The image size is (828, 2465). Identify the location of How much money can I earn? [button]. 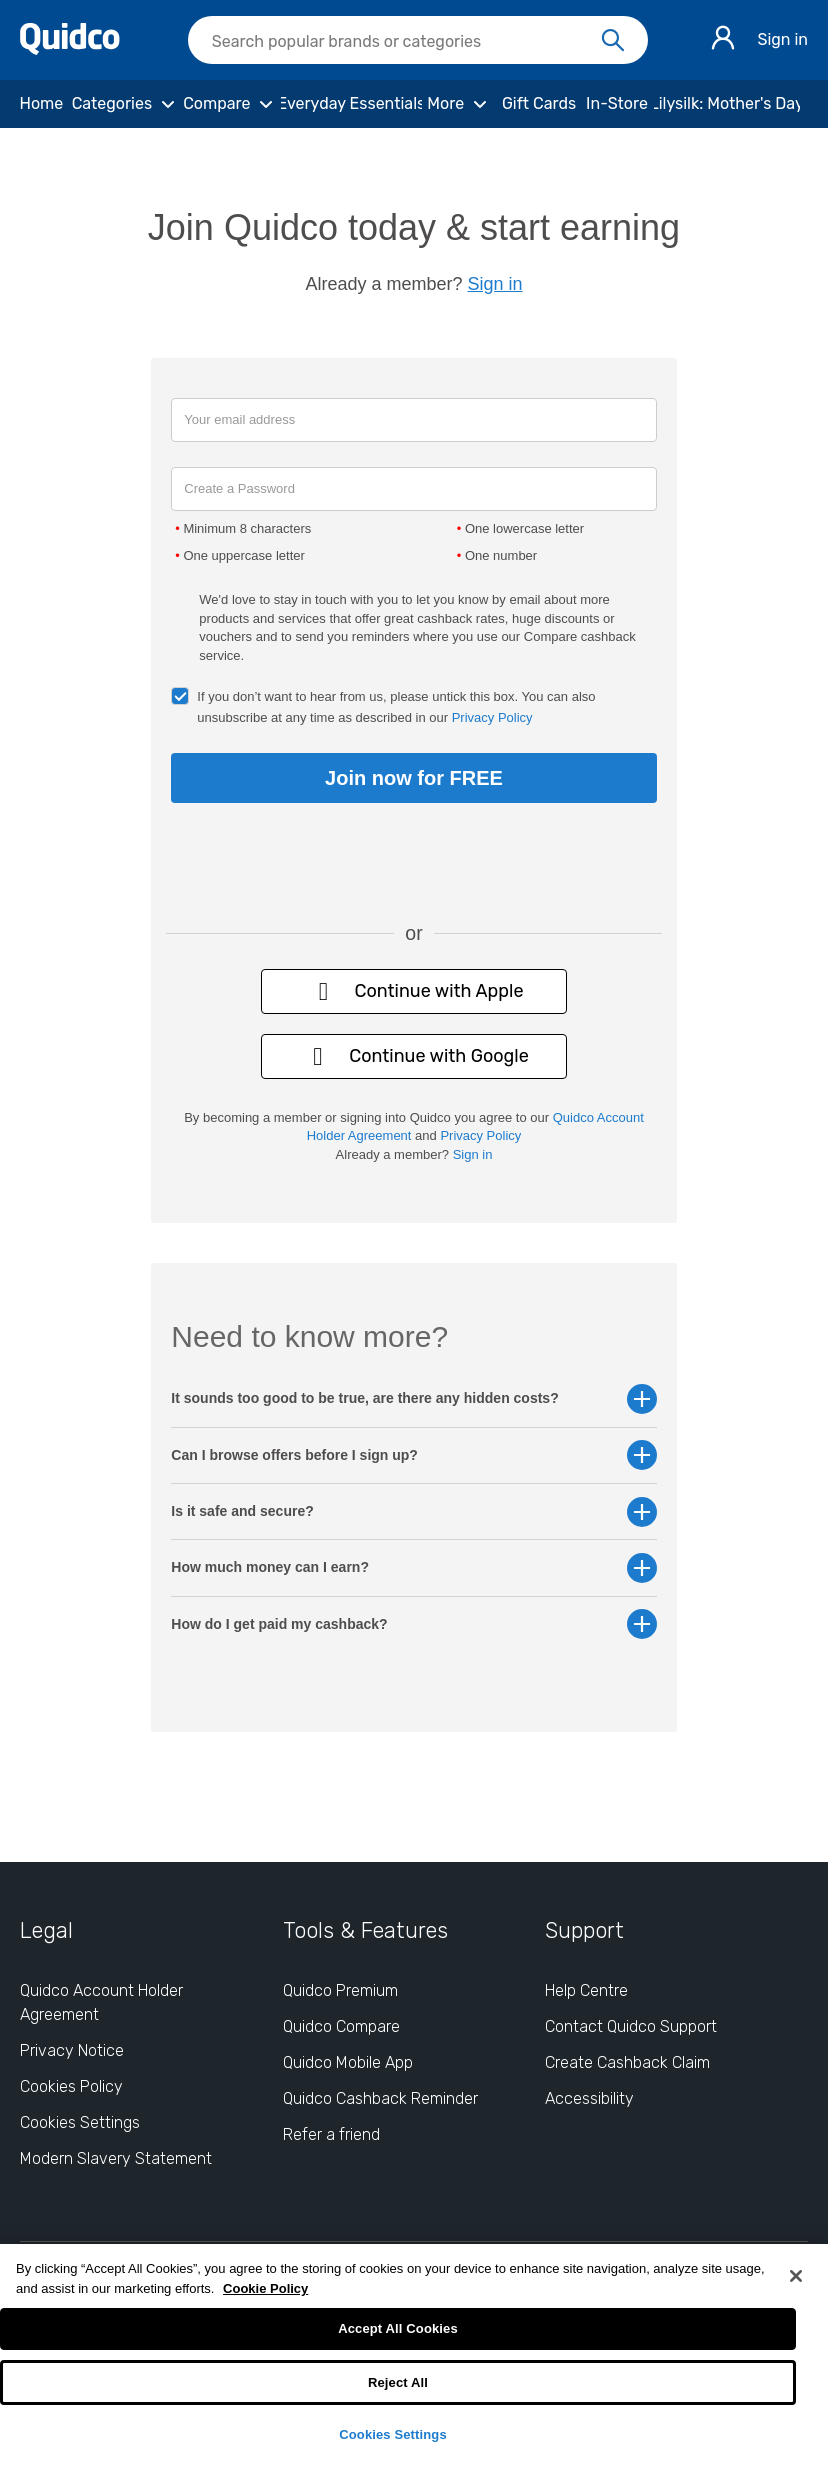
(413, 1567).